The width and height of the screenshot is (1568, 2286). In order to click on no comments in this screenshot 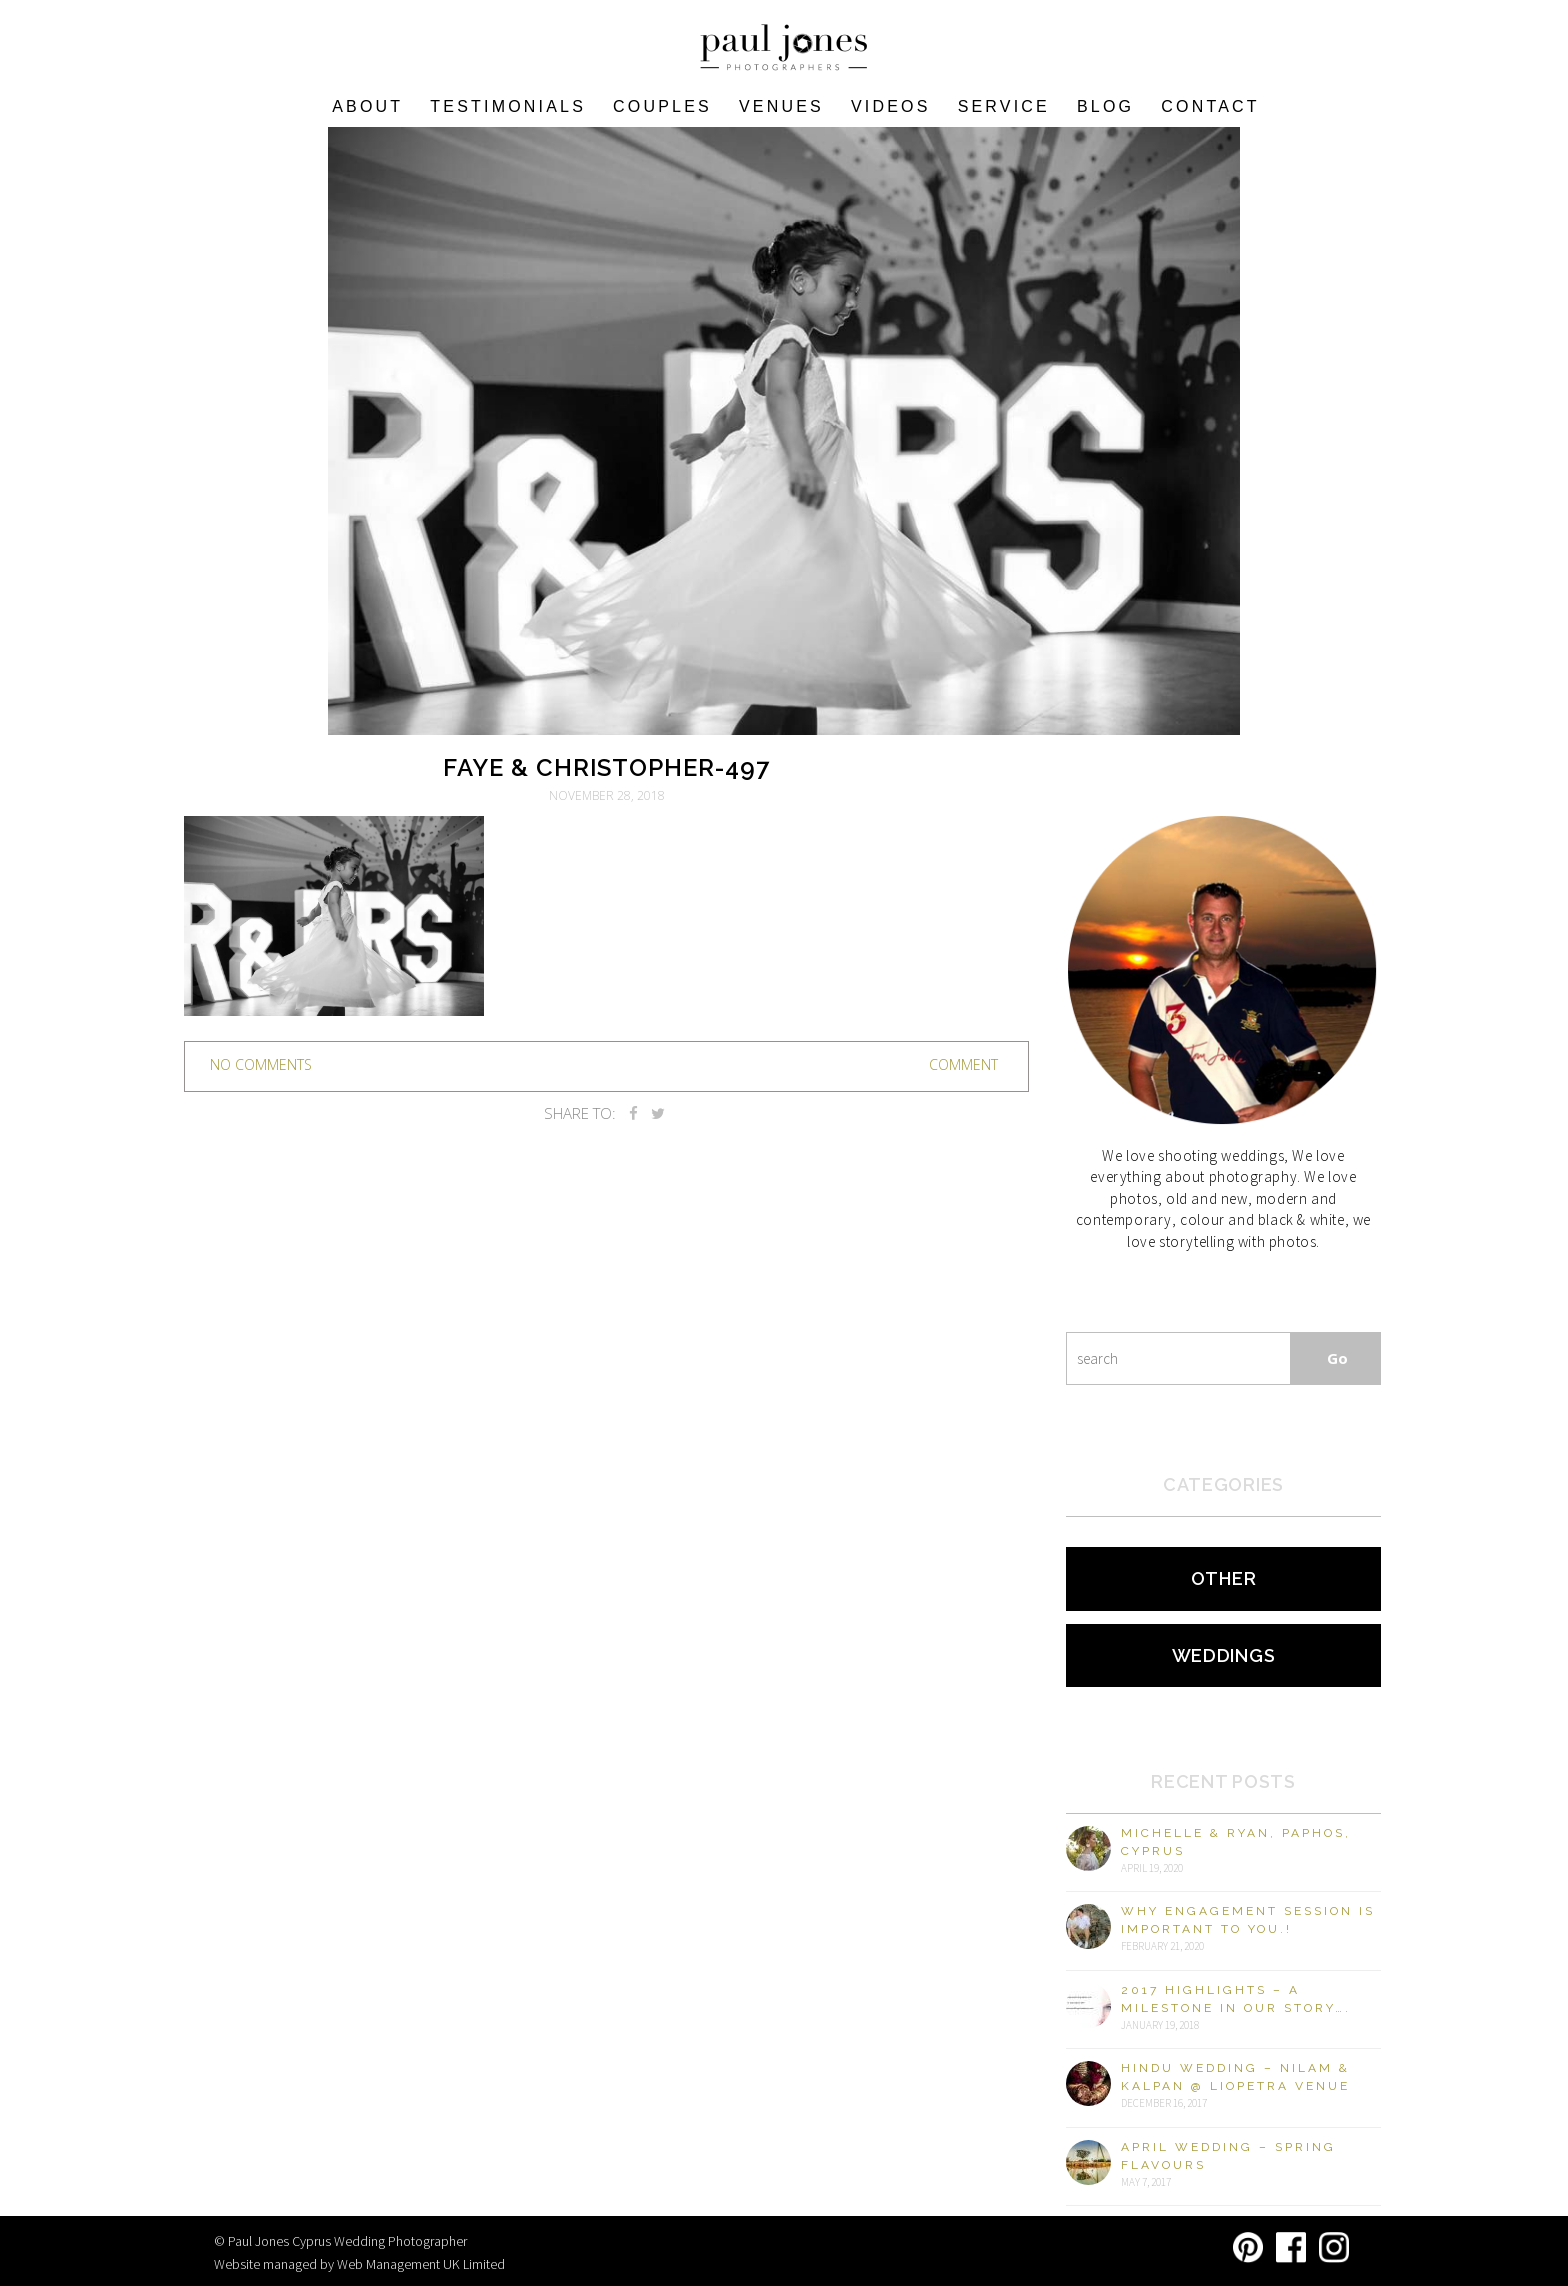, I will do `click(261, 1064)`.